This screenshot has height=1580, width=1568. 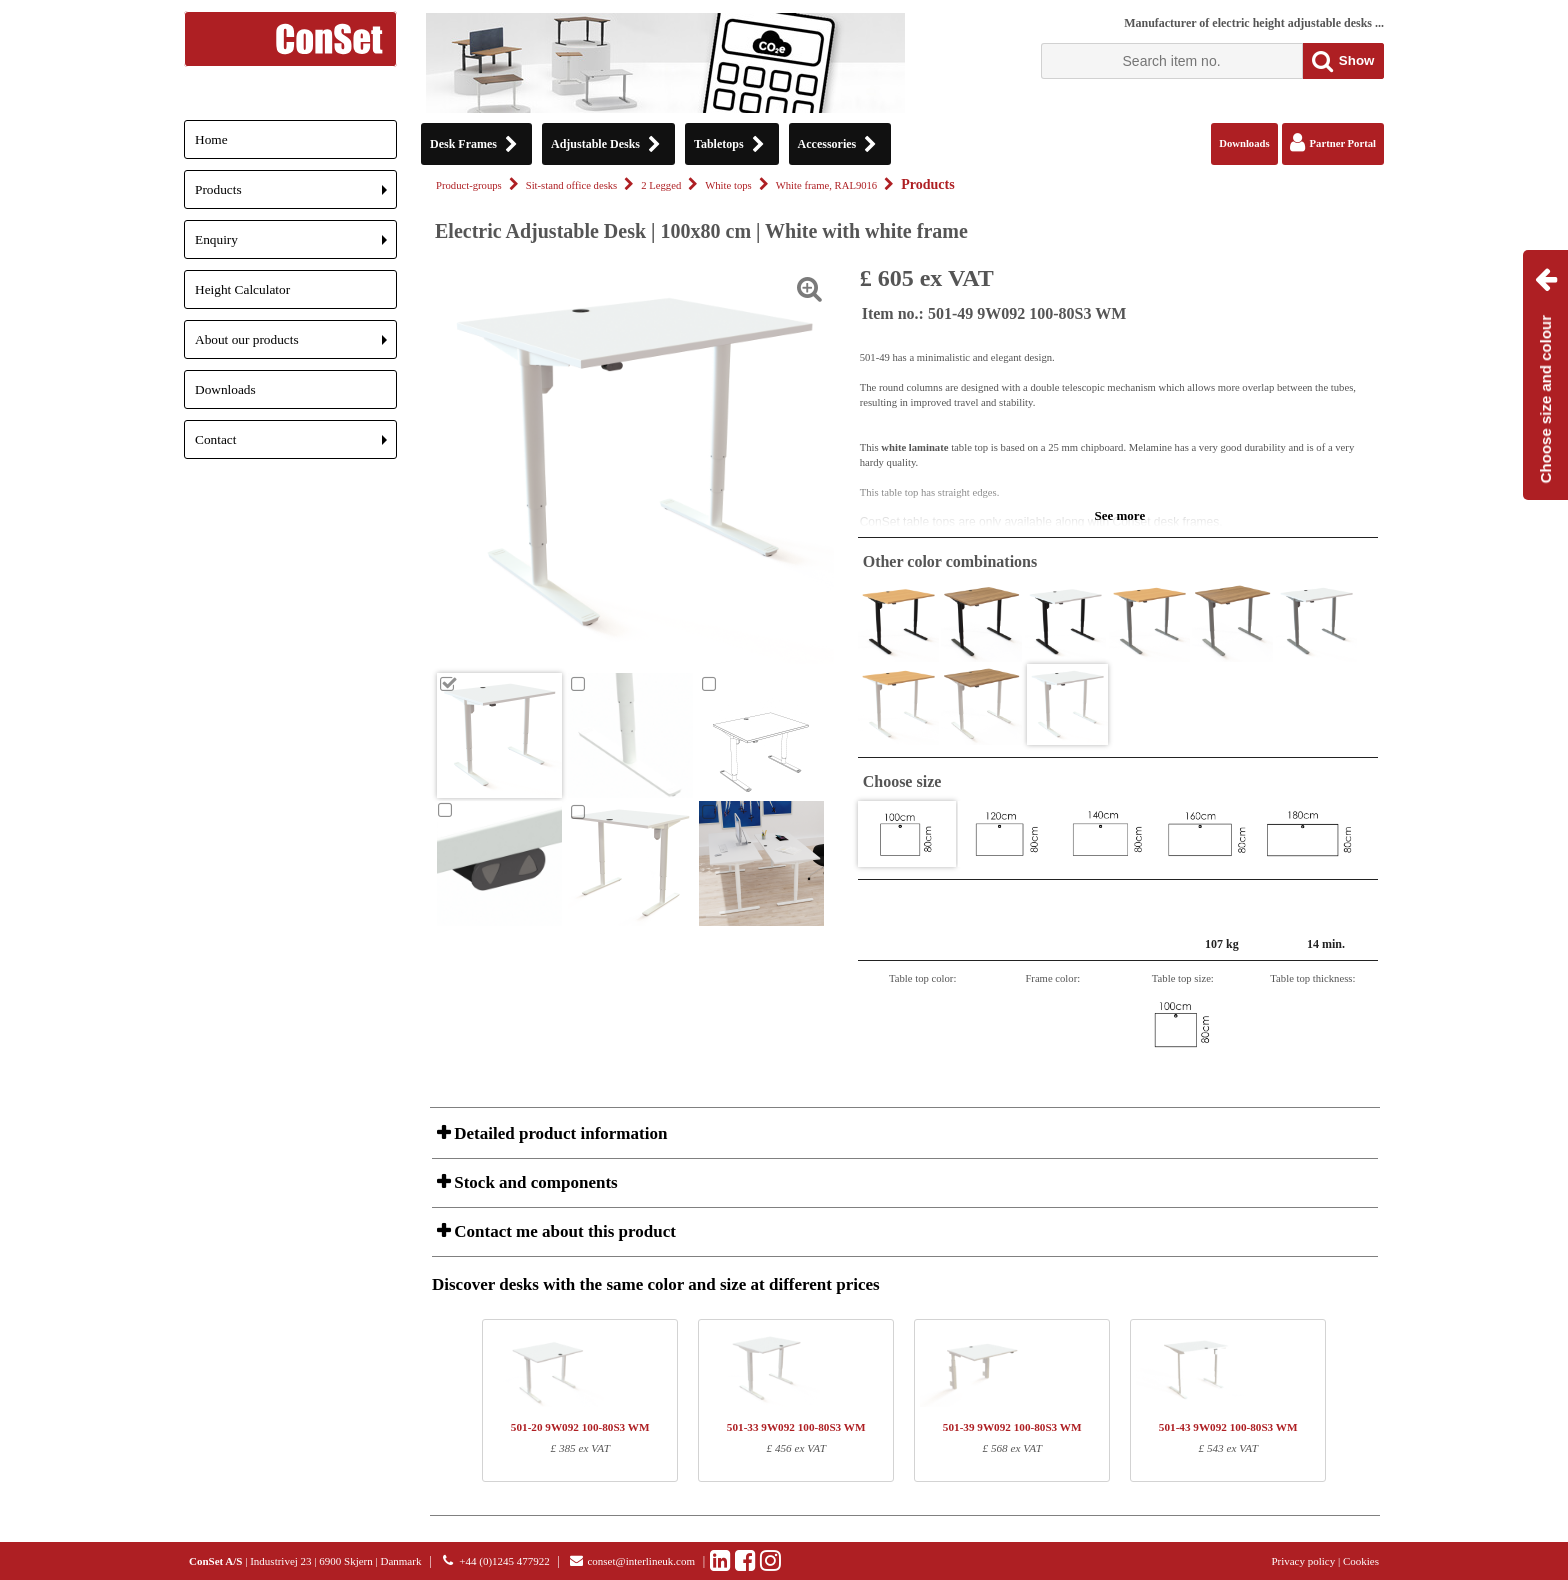 I want to click on Detailed product information, so click(x=558, y=1133).